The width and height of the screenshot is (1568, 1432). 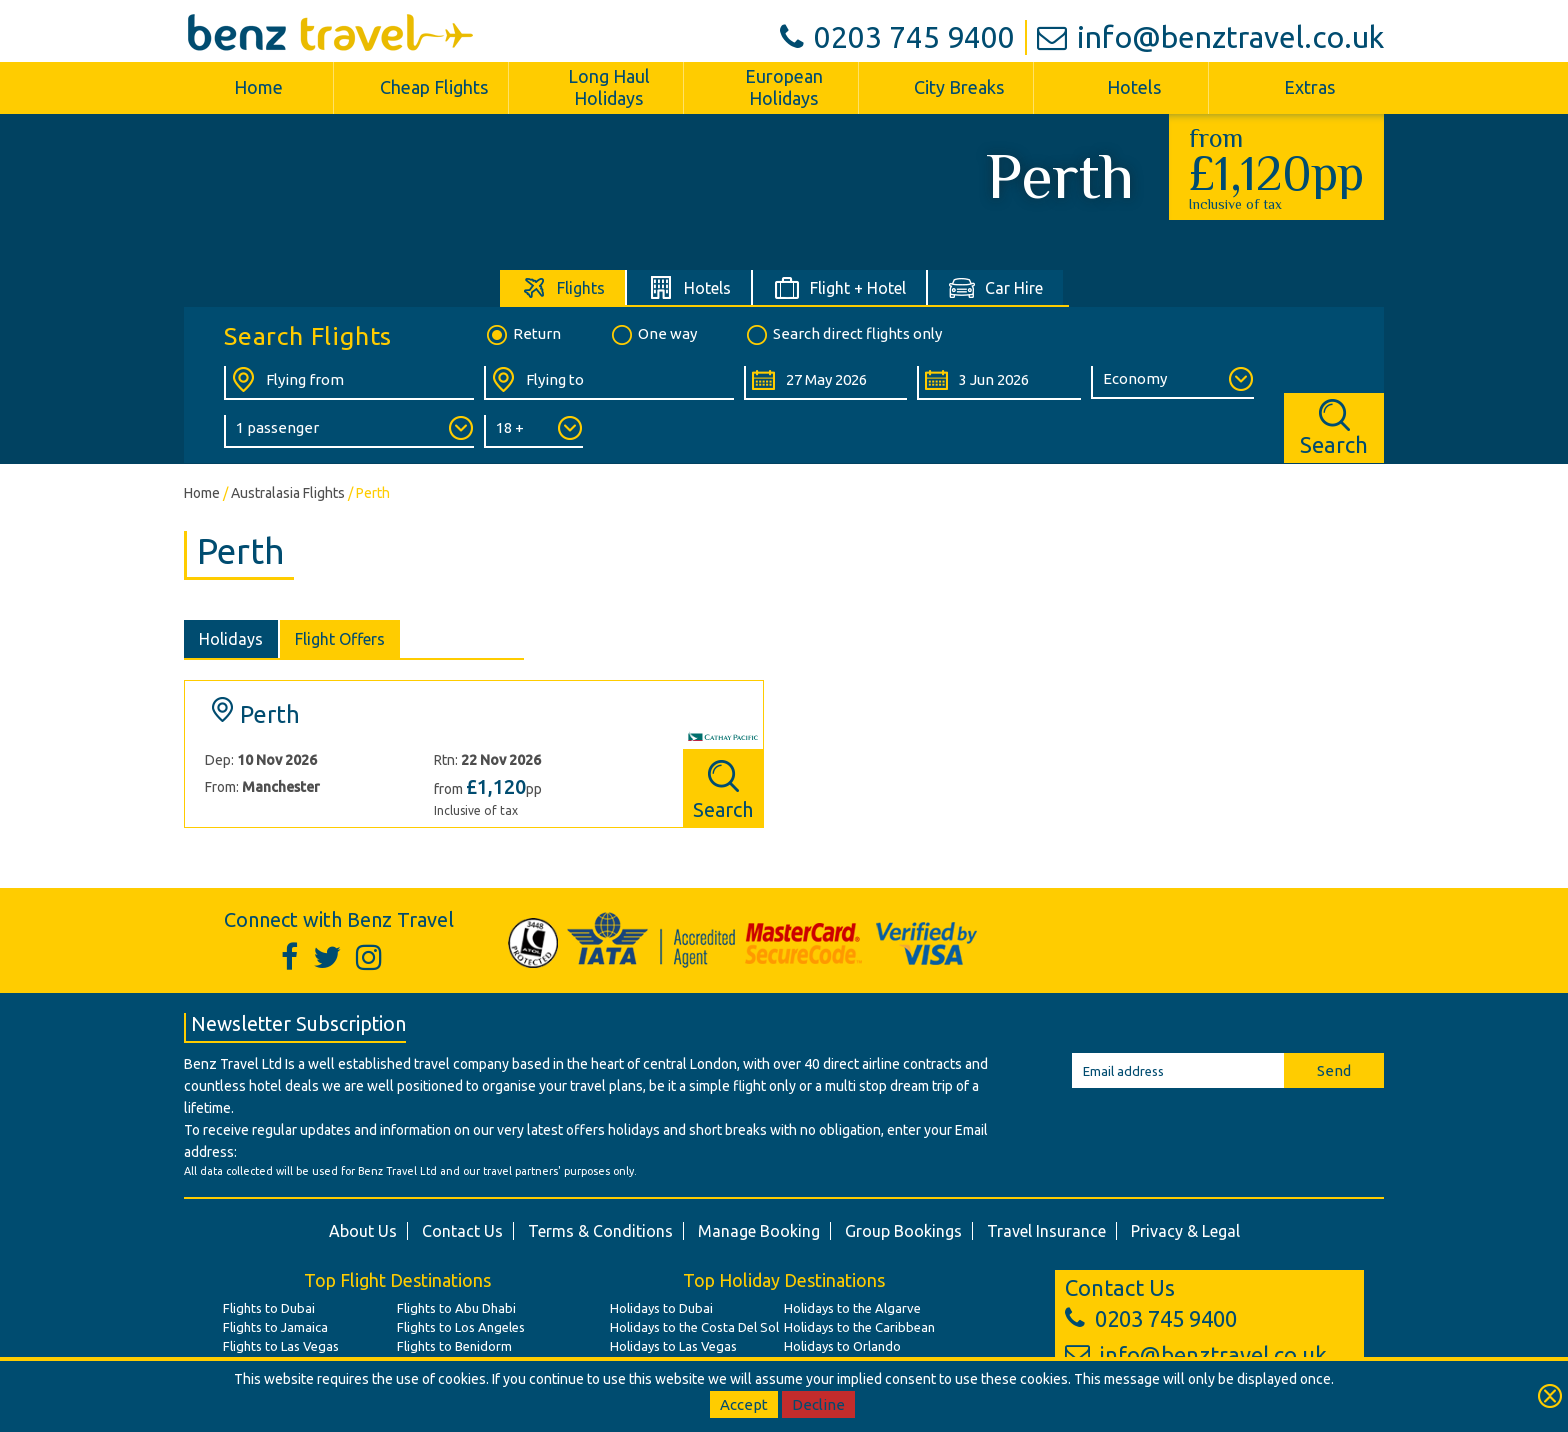 What do you see at coordinates (288, 493) in the screenshot?
I see `Australasia Flights` at bounding box center [288, 493].